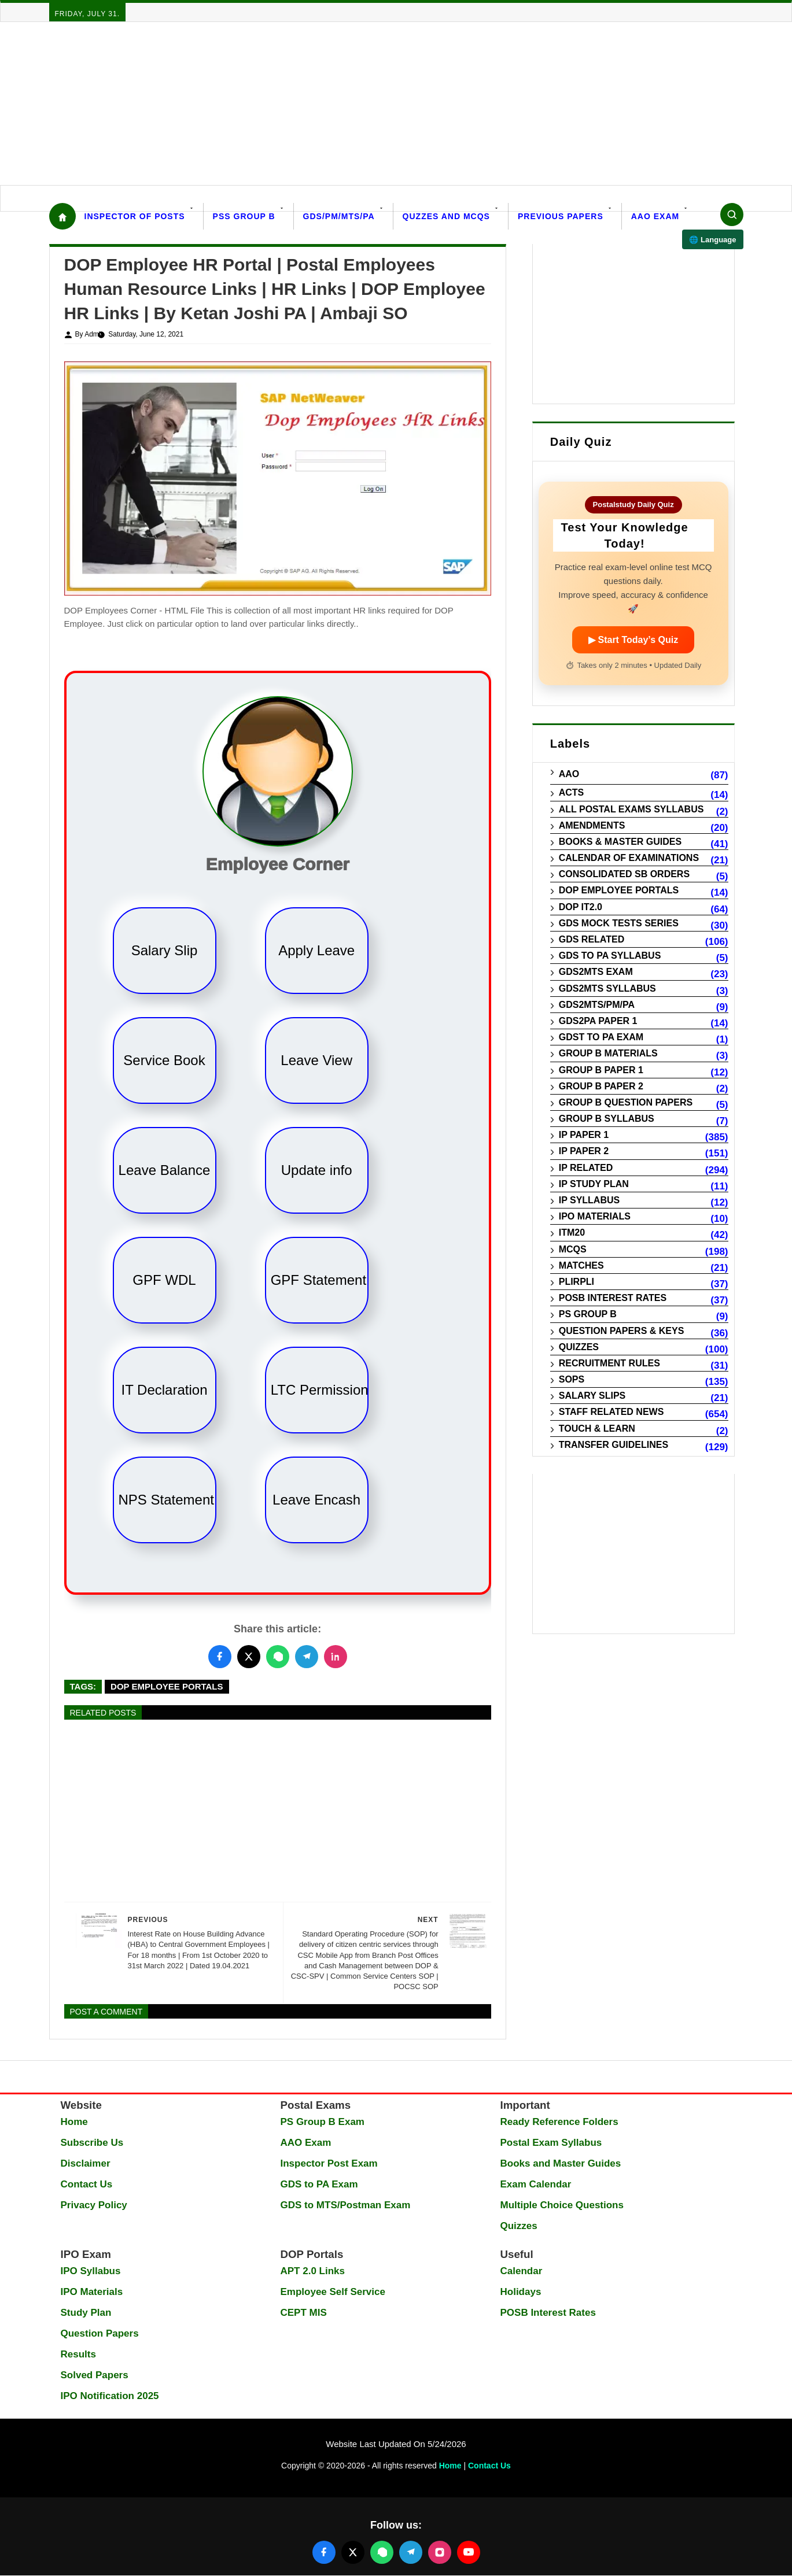 The width and height of the screenshot is (792, 2576). Describe the element at coordinates (94, 2375) in the screenshot. I see `Solved Papers` at that location.